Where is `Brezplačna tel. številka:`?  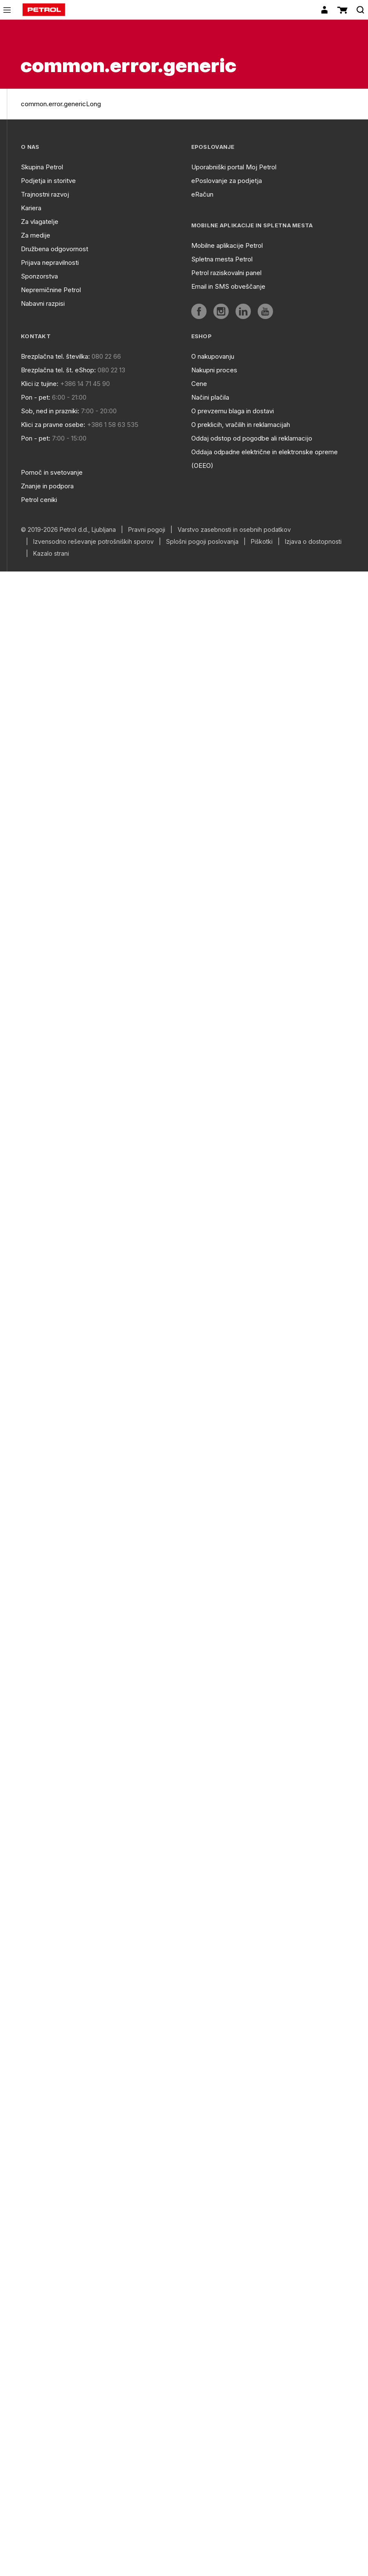 Brezplačna tel. številka: is located at coordinates (55, 356).